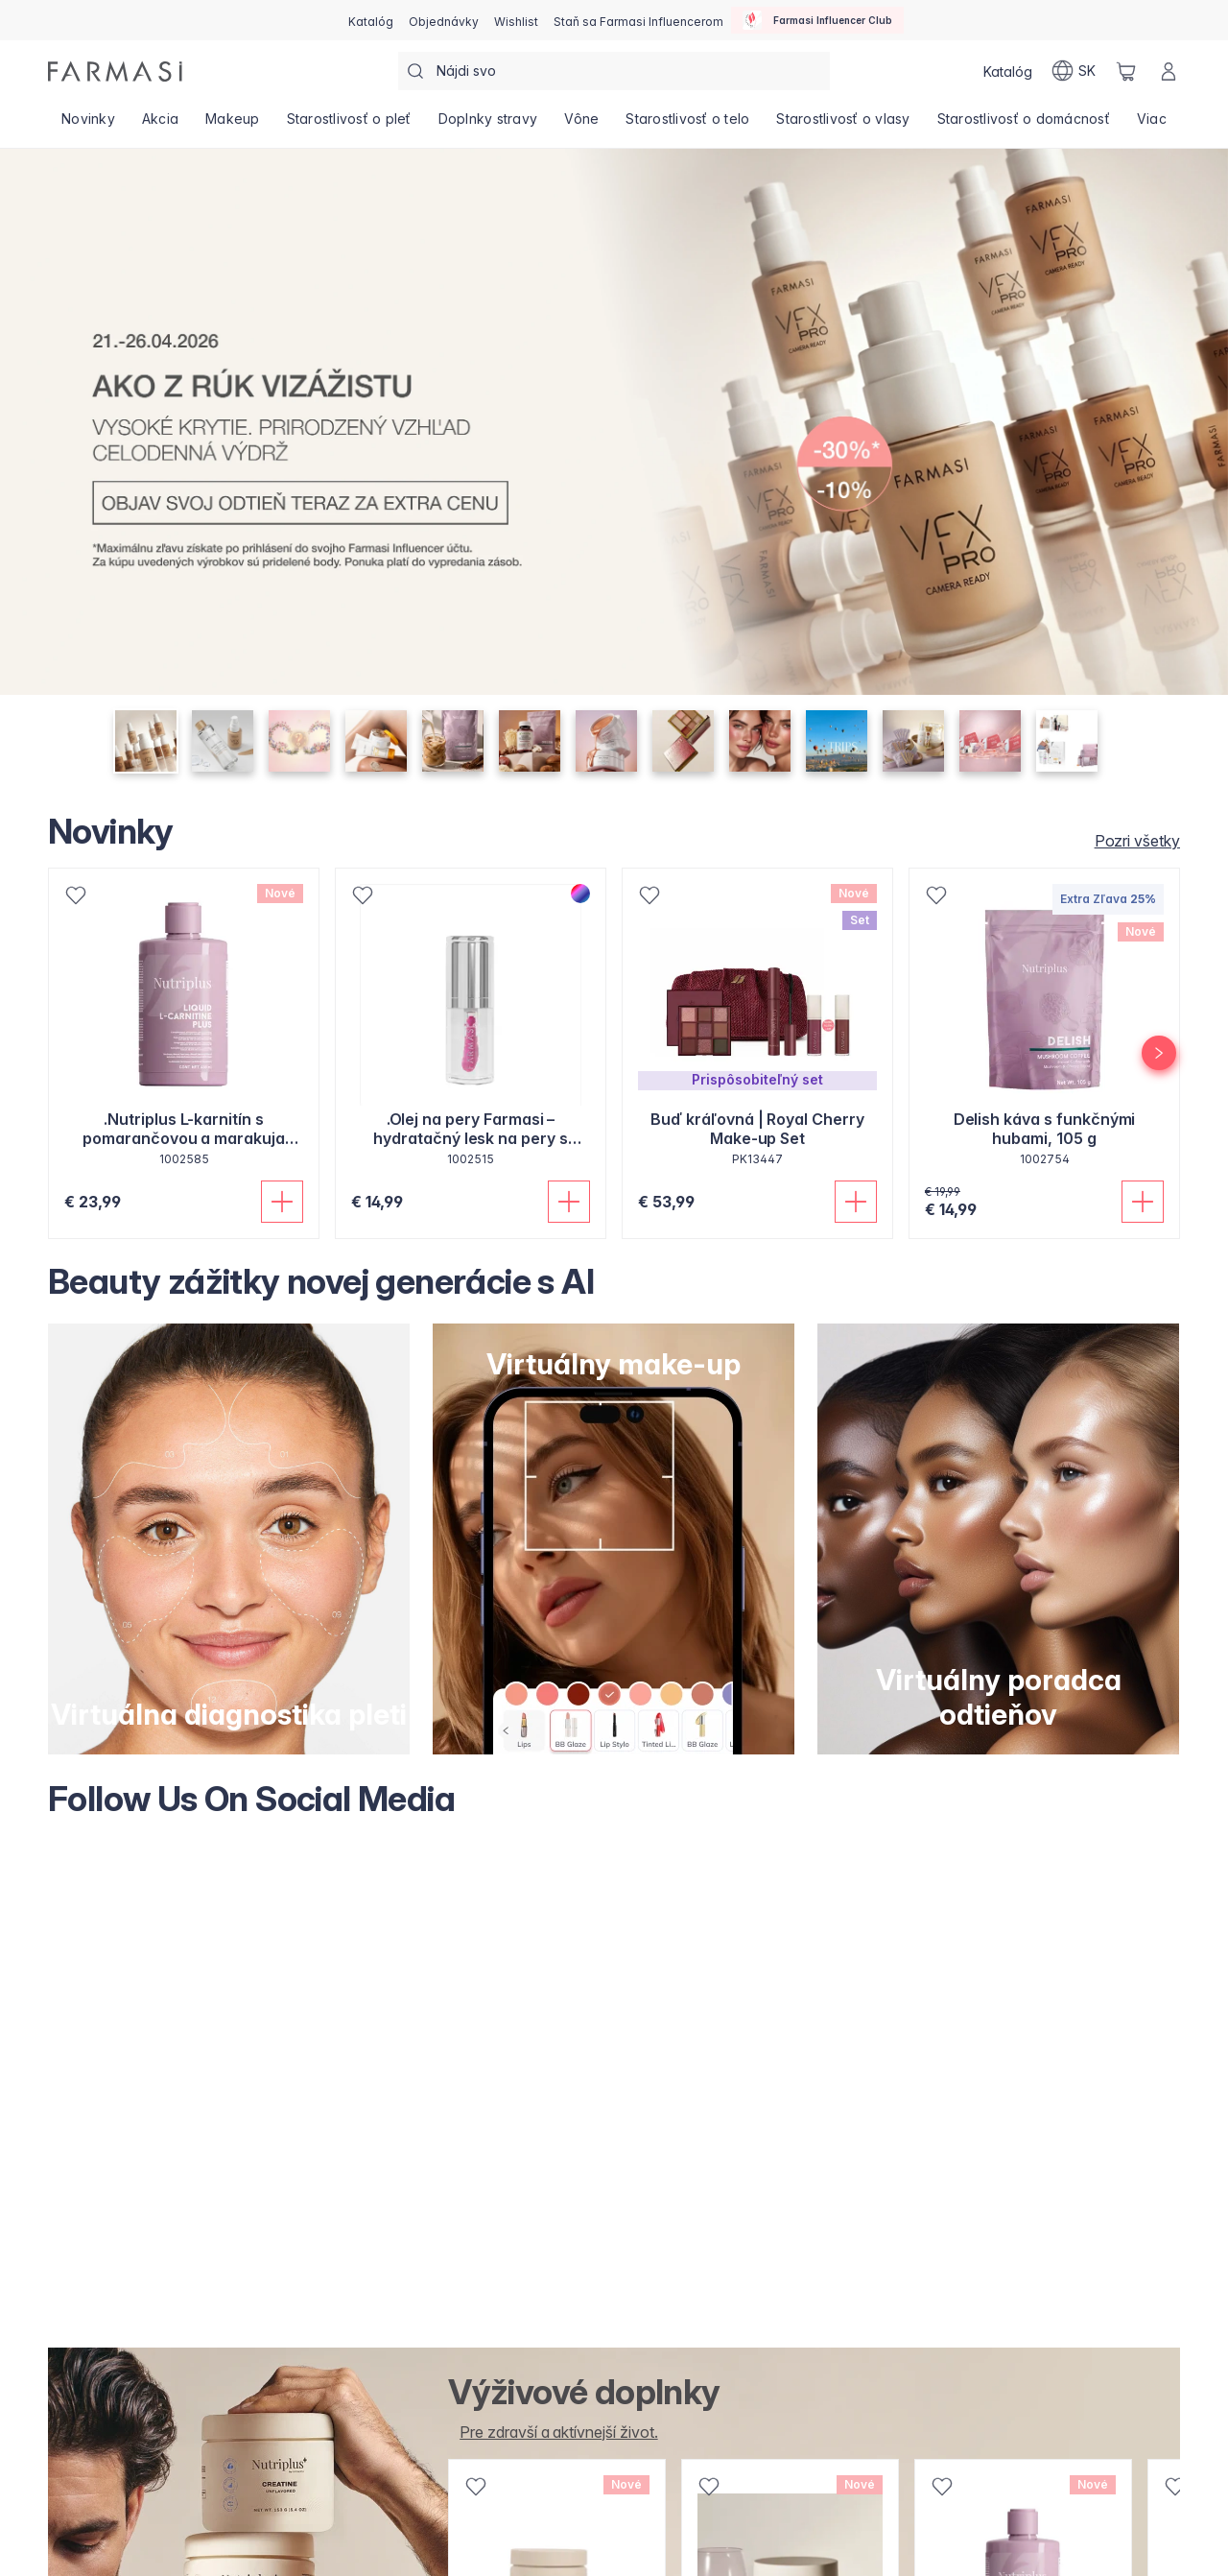 The width and height of the screenshot is (1228, 2576). Describe the element at coordinates (232, 125) in the screenshot. I see `[/farmasi/product-list/makeup]` at that location.